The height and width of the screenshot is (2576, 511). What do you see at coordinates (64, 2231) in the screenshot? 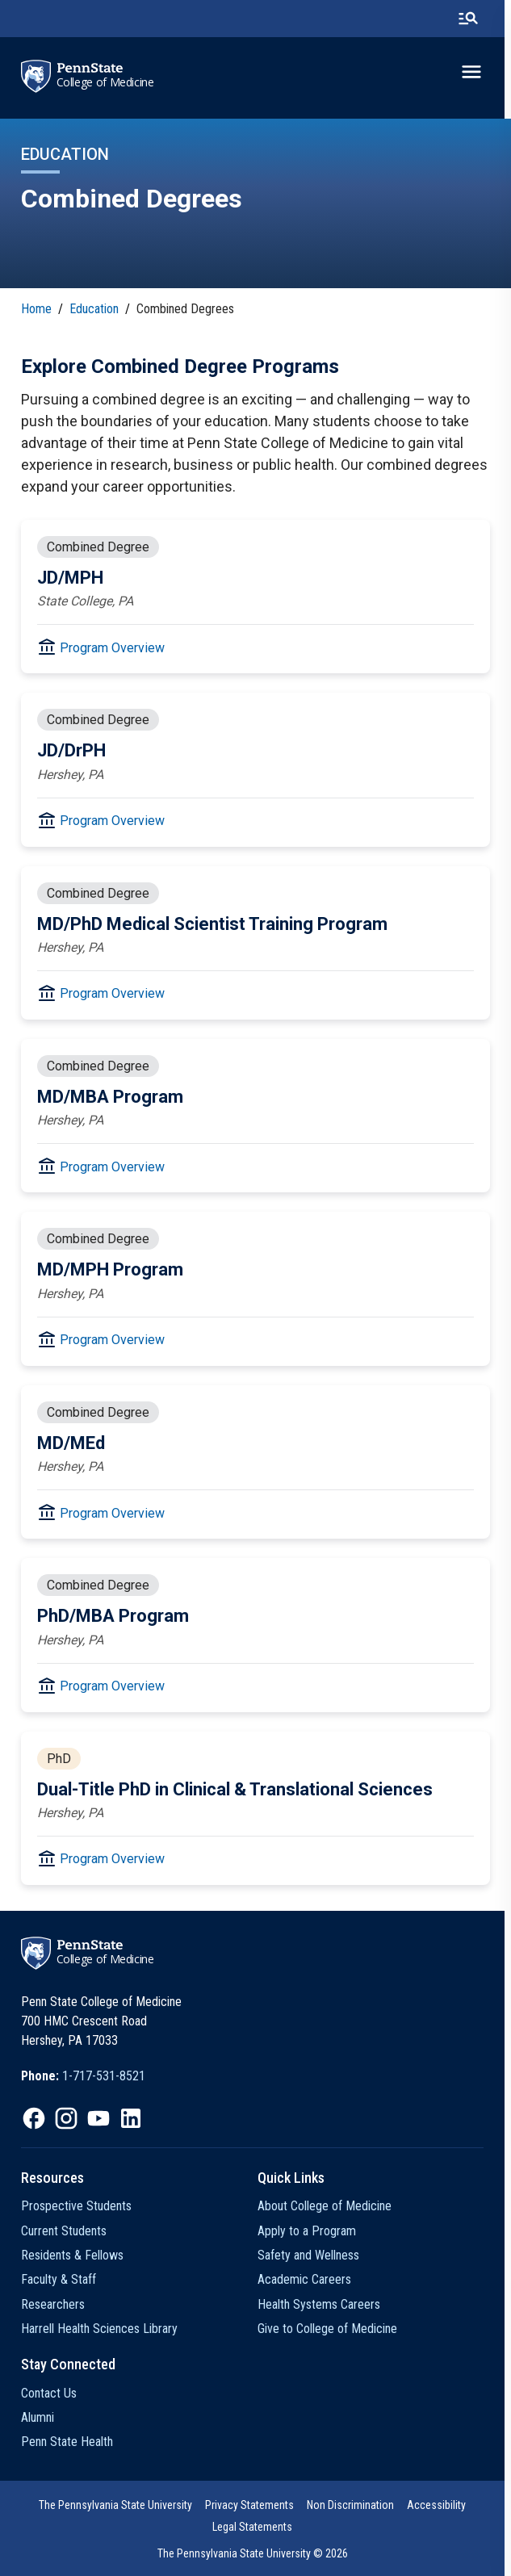
I see `Current Students` at bounding box center [64, 2231].